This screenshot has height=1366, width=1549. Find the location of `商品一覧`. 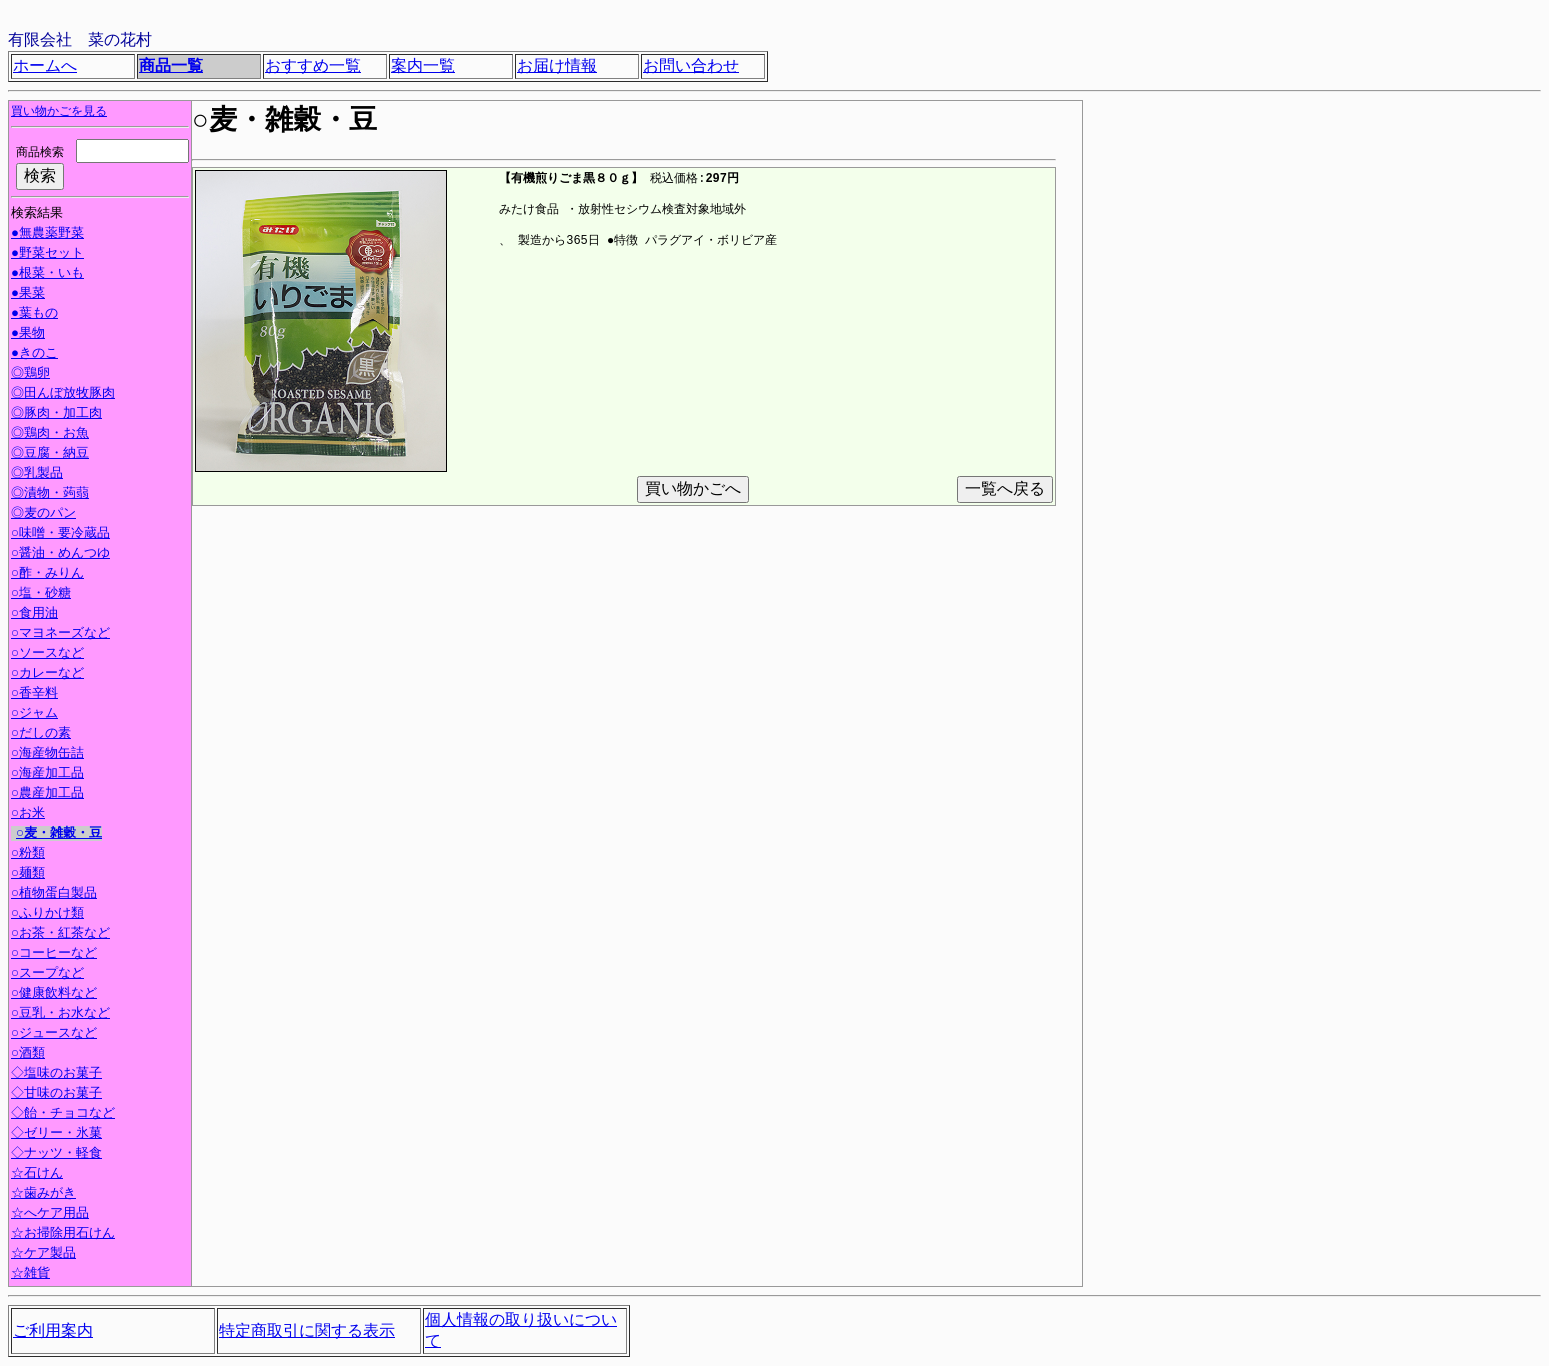

商品一覧 is located at coordinates (171, 65).